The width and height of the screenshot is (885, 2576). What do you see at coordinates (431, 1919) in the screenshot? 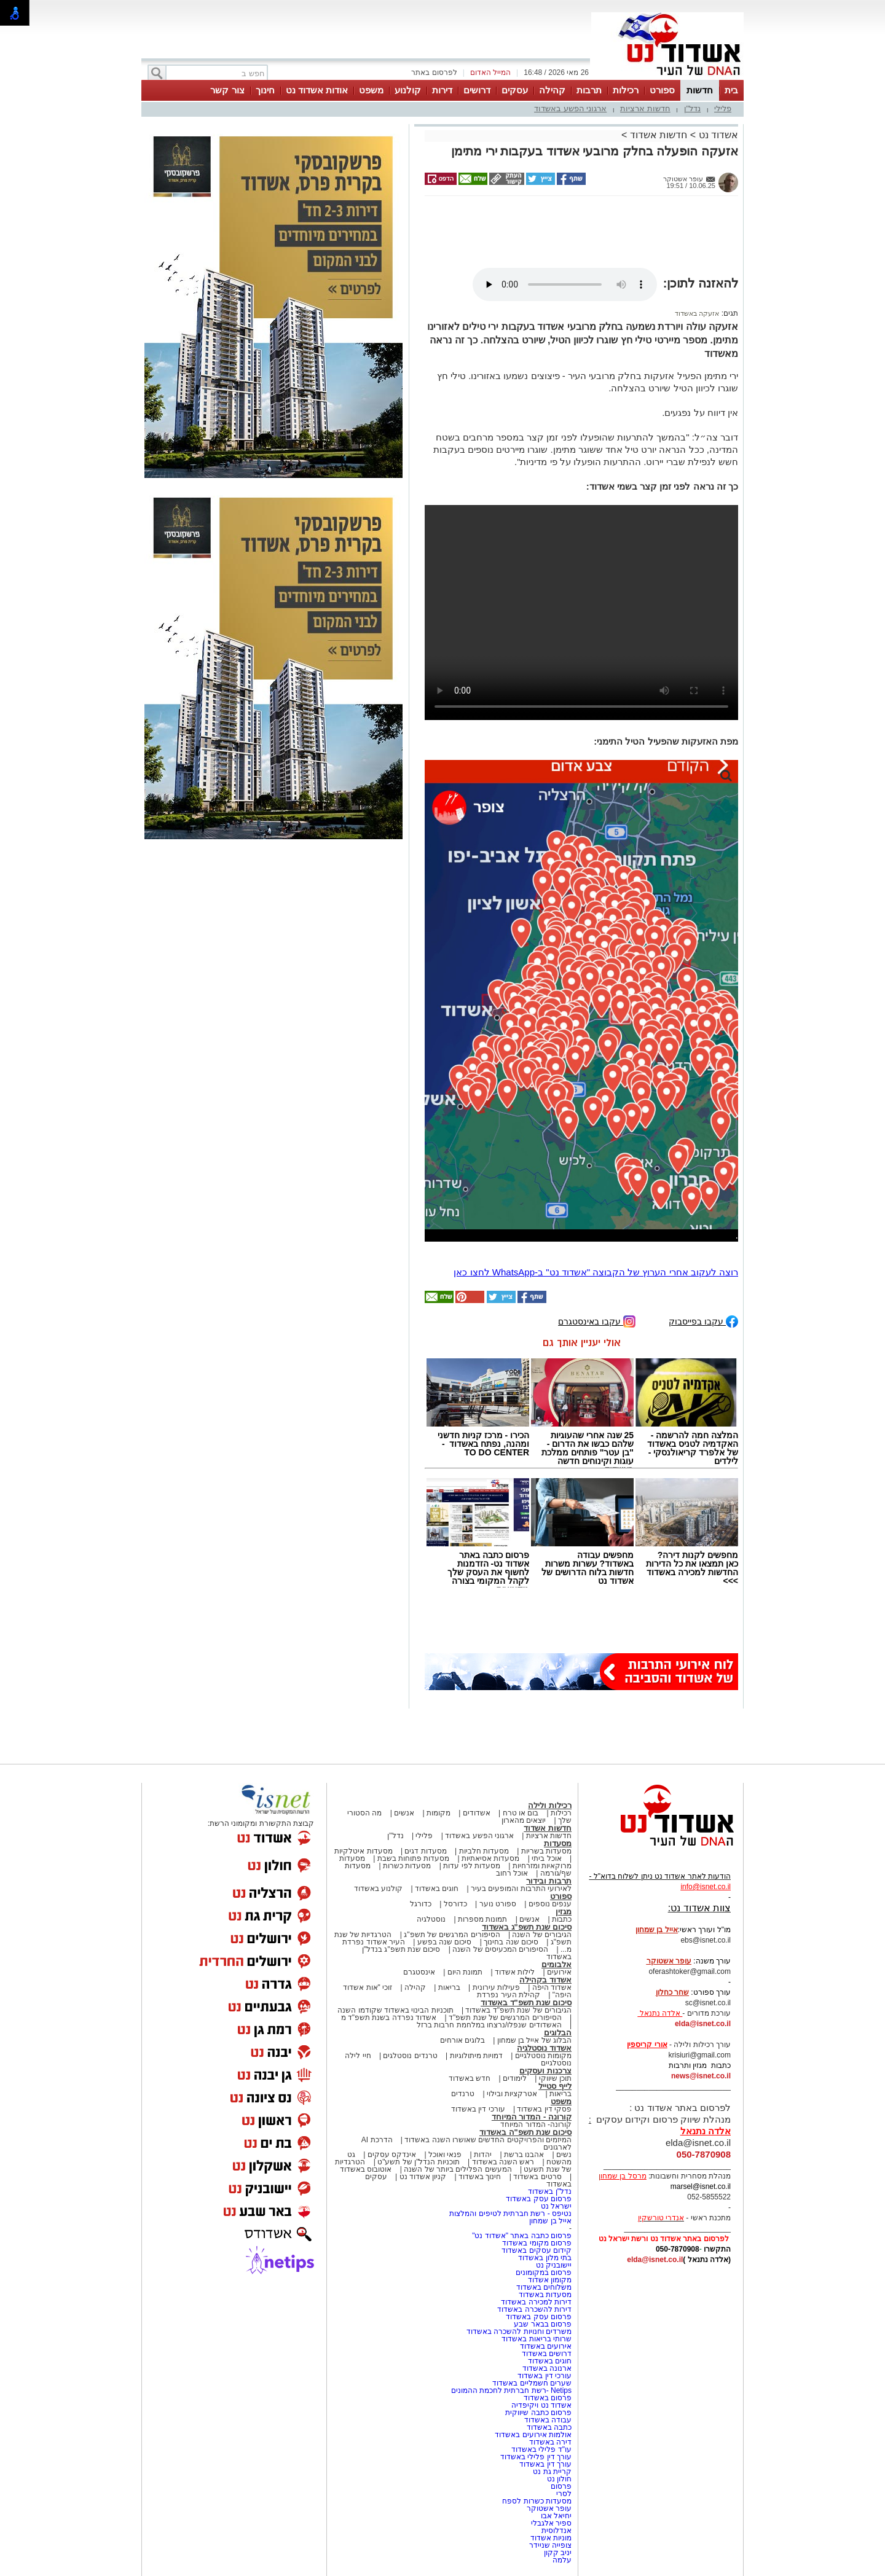
I see `נוסטלגיה` at bounding box center [431, 1919].